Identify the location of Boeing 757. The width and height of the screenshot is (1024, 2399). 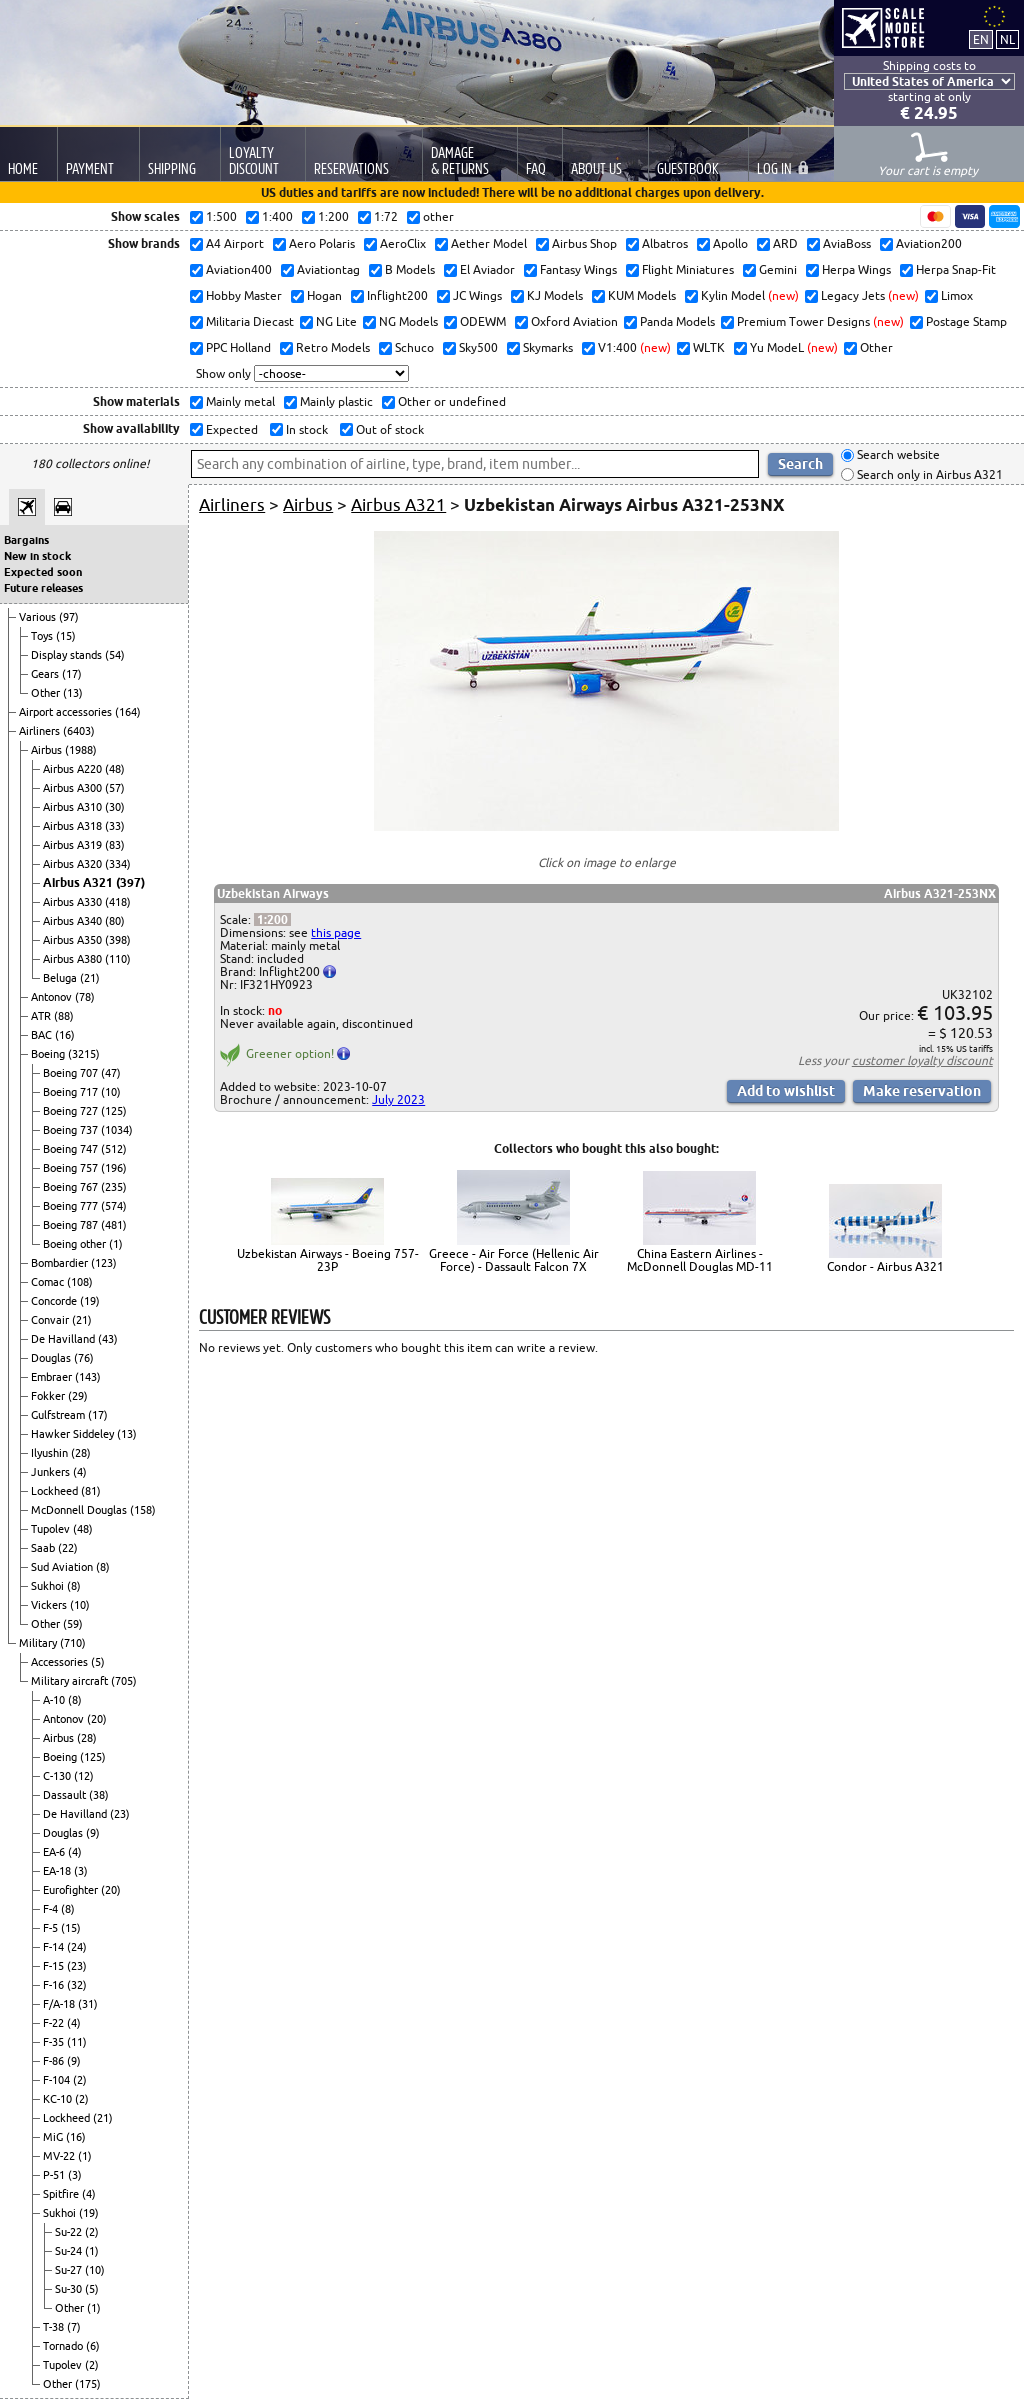
(72, 1168).